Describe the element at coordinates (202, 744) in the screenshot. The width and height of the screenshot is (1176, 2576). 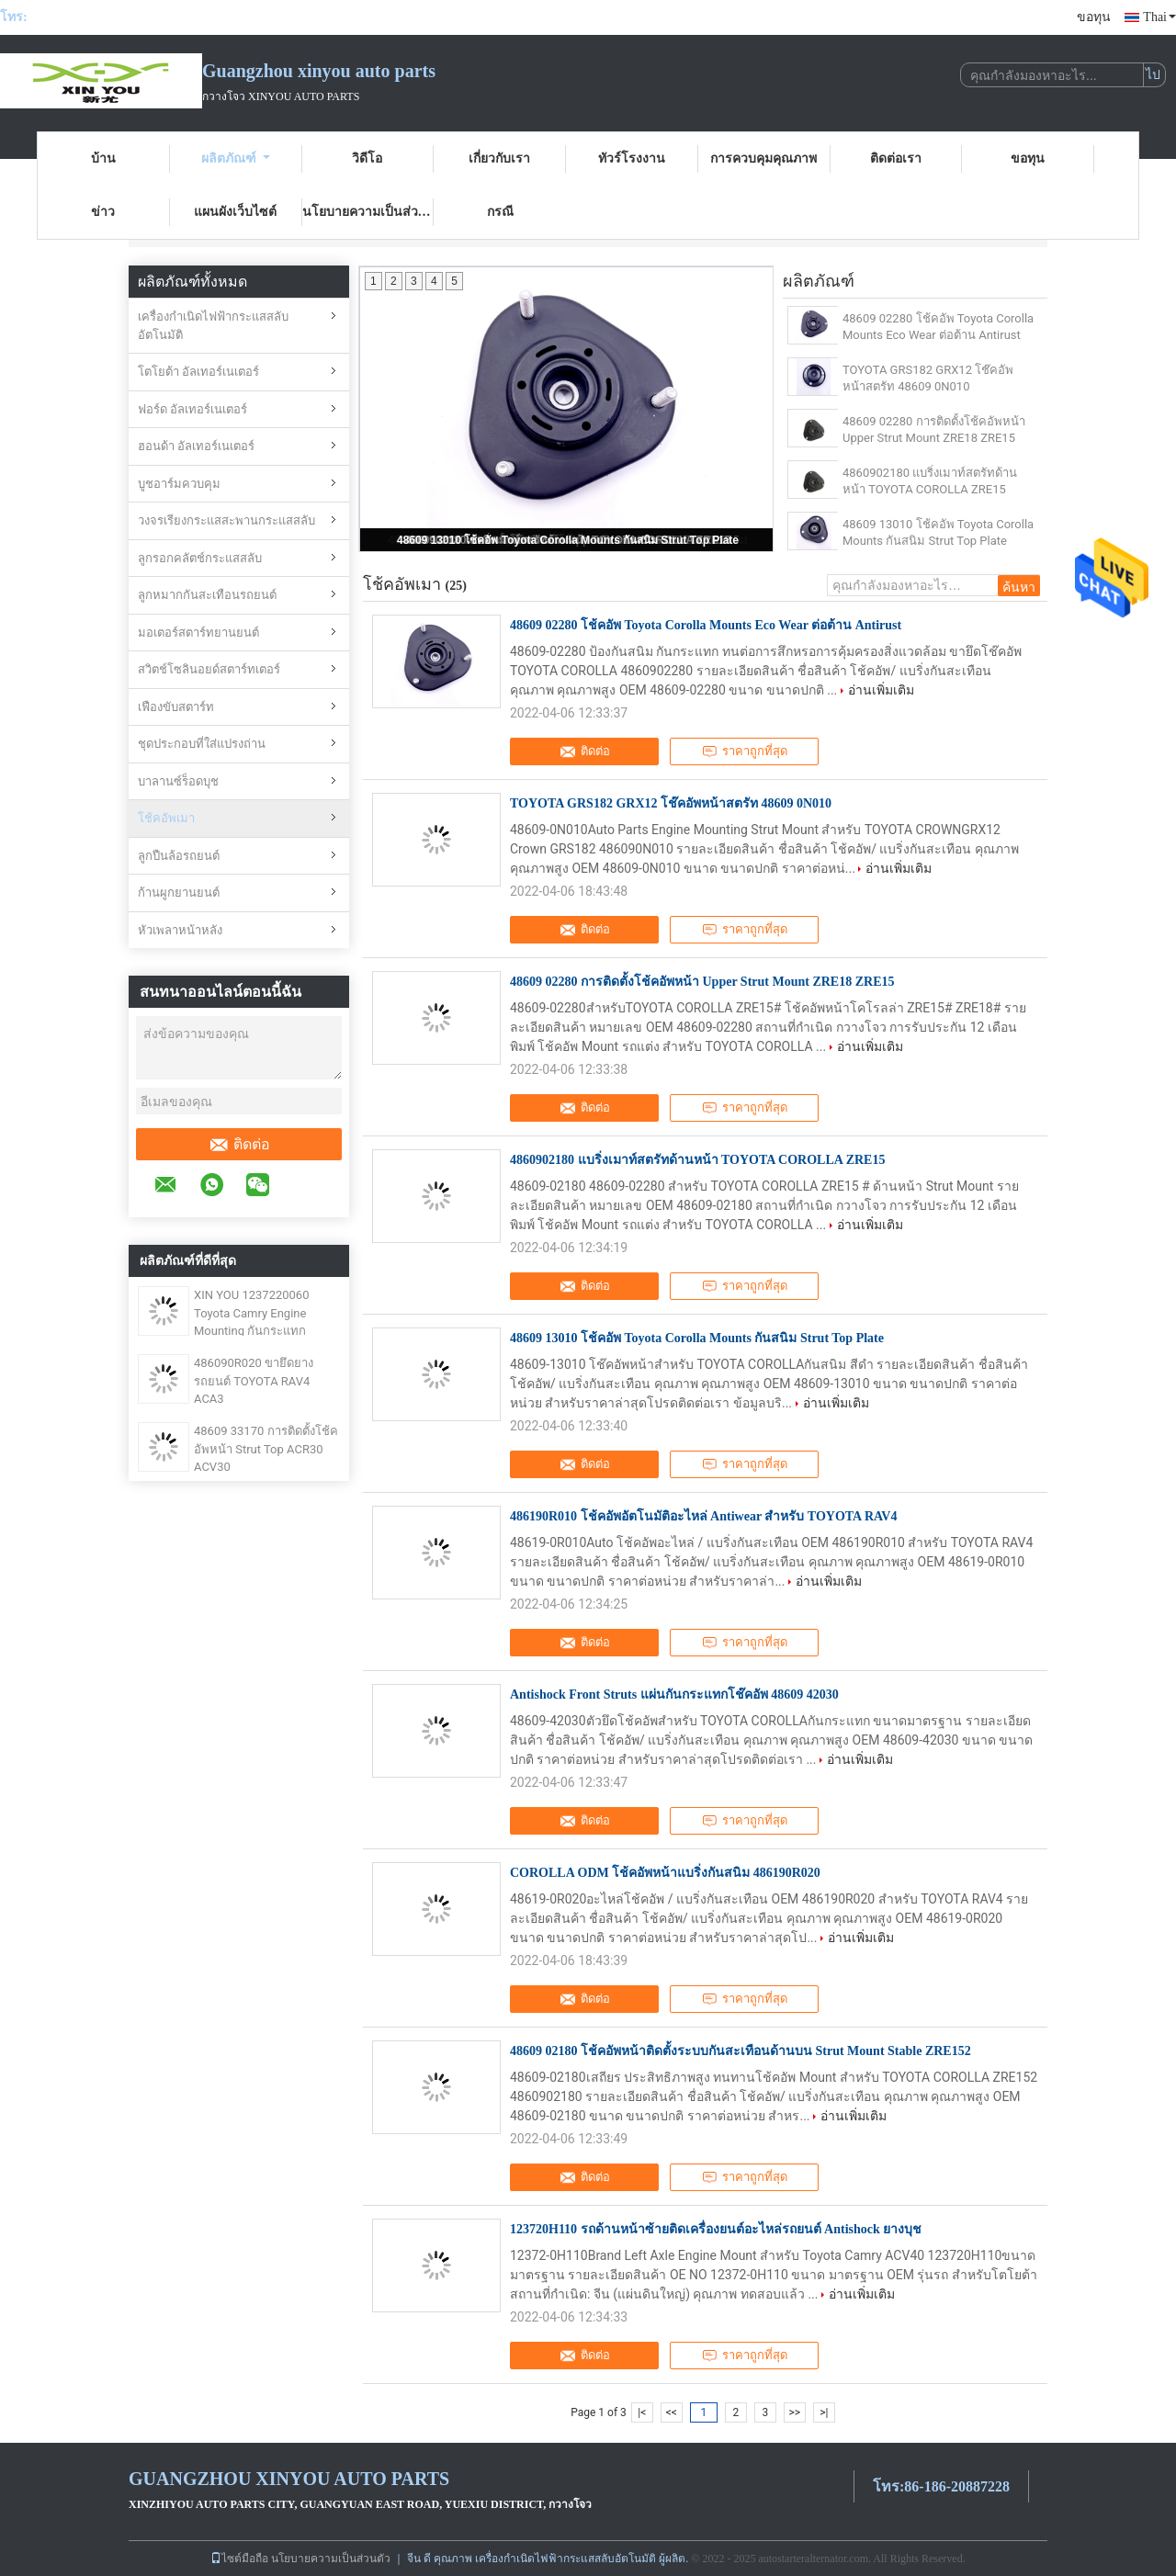
I see `ชุดประกอบที่ใส่แปรงถ่าน` at that location.